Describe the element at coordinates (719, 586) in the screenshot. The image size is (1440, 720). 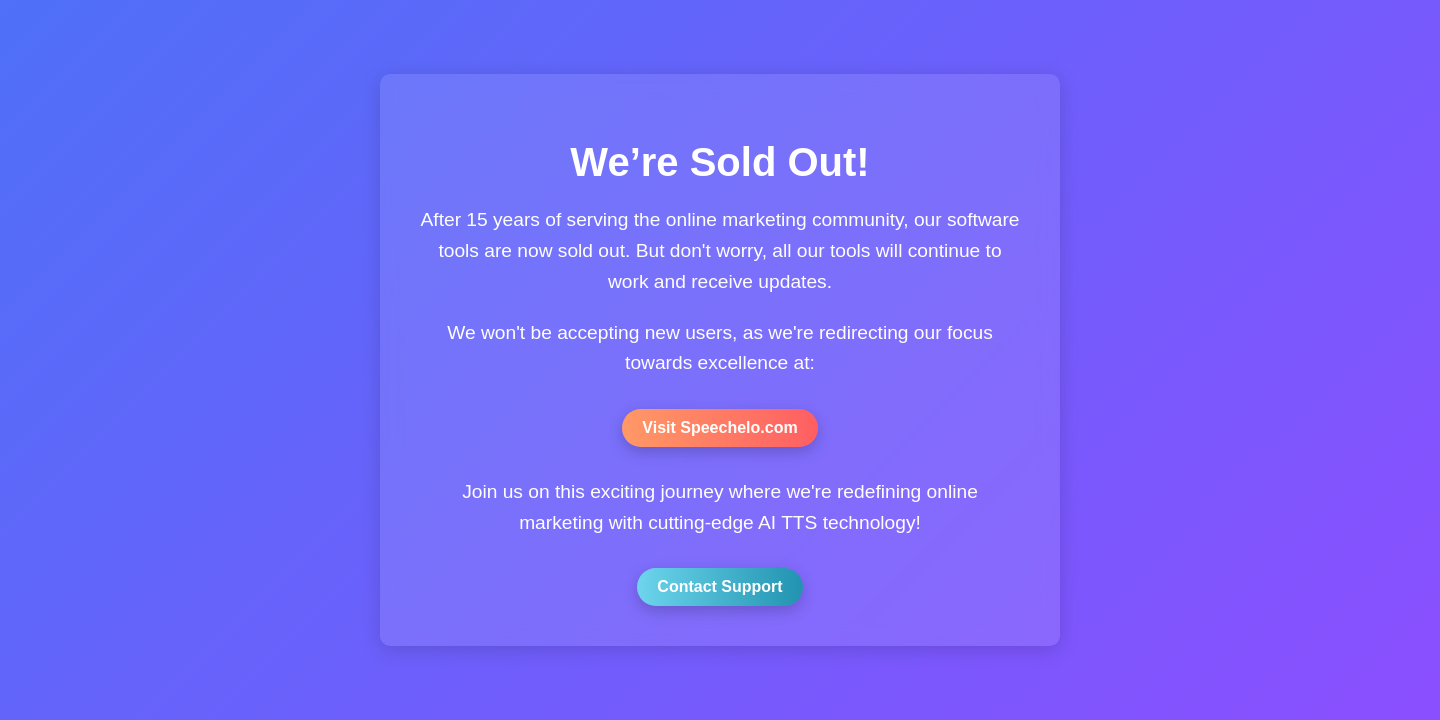
I see `Contact Support` at that location.